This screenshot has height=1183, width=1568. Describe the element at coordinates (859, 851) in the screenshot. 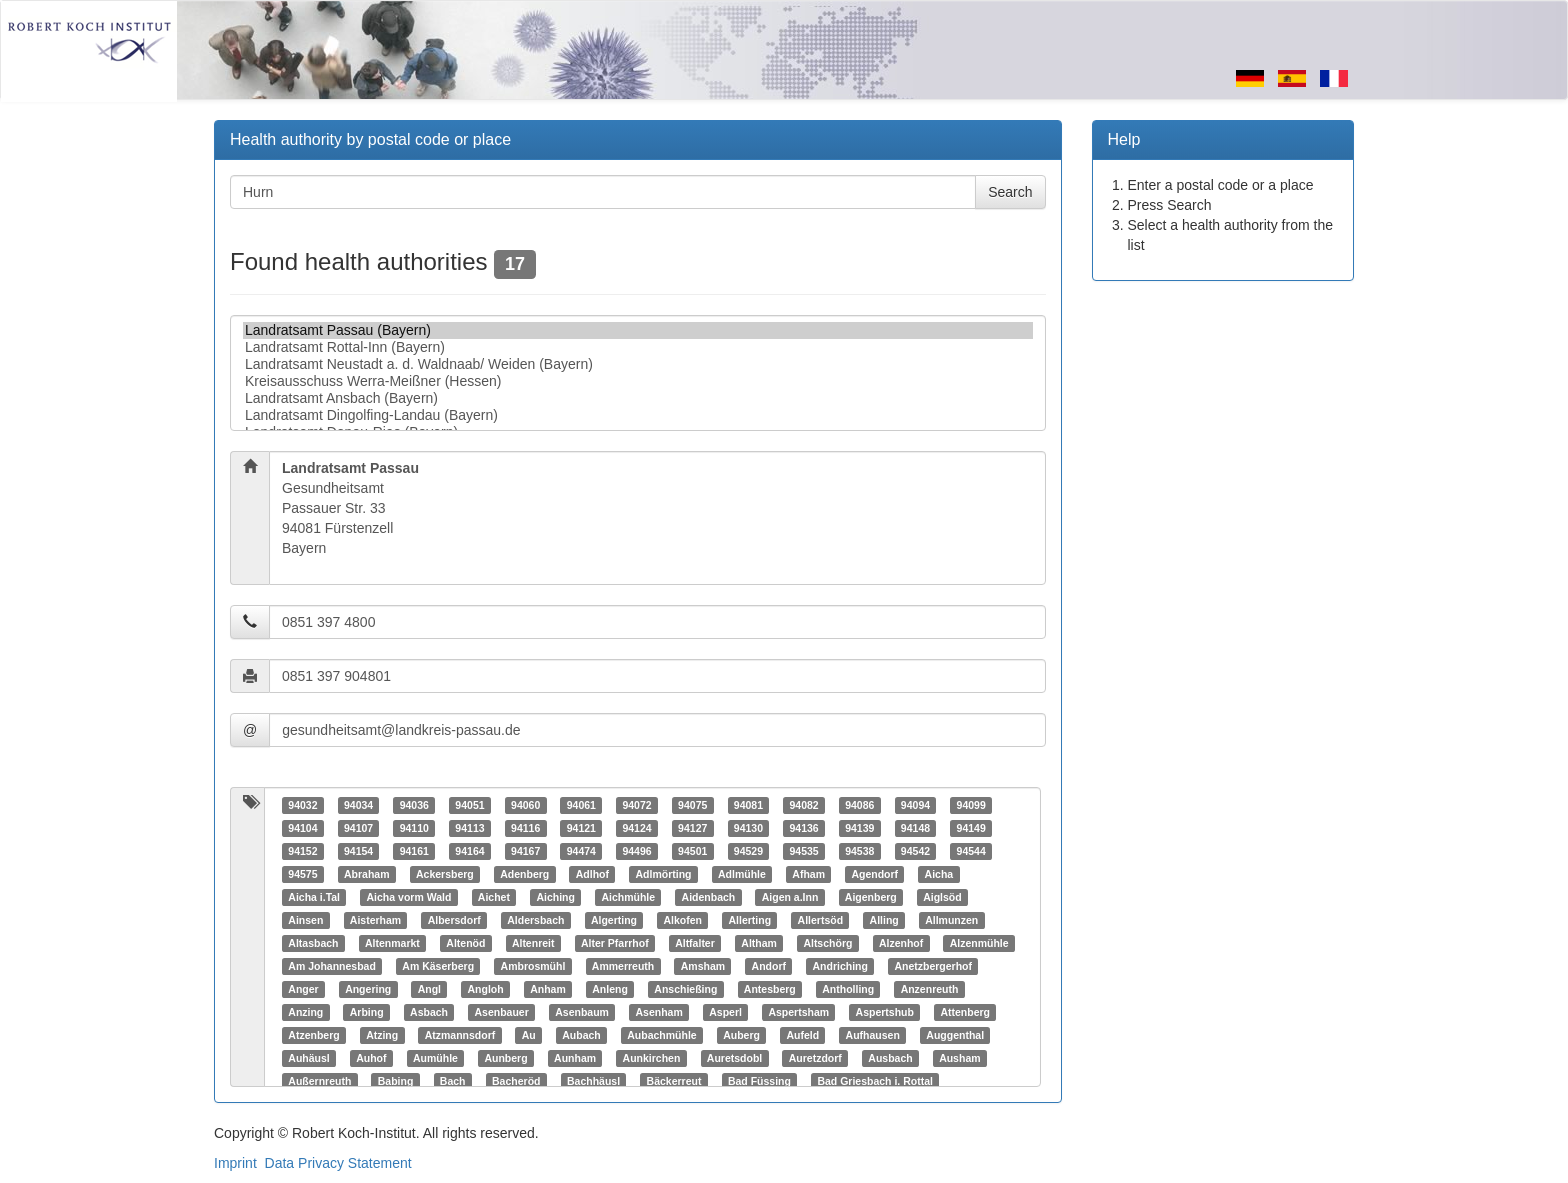

I see `94538` at that location.